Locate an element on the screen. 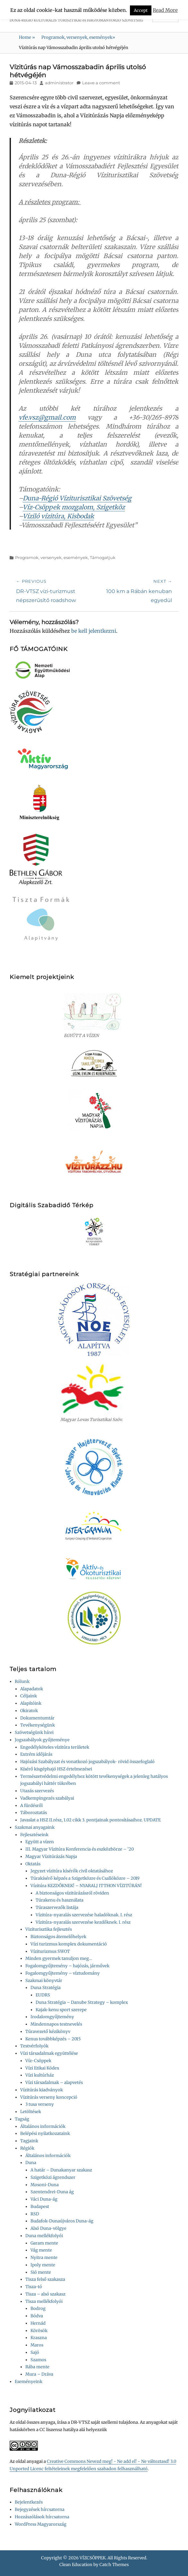 This screenshot has width=188, height=2576. Tisza – alsó szakasz is located at coordinates (45, 2294).